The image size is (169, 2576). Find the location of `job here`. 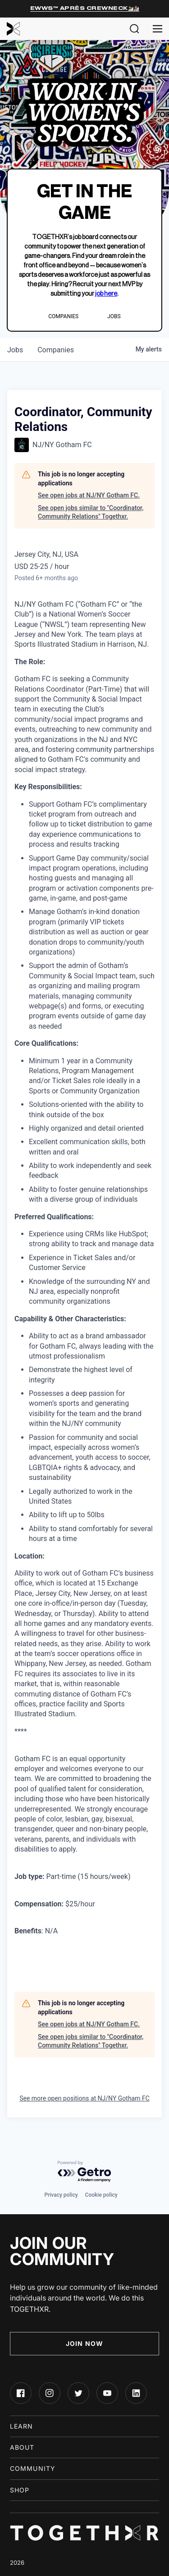

job here is located at coordinates (106, 294).